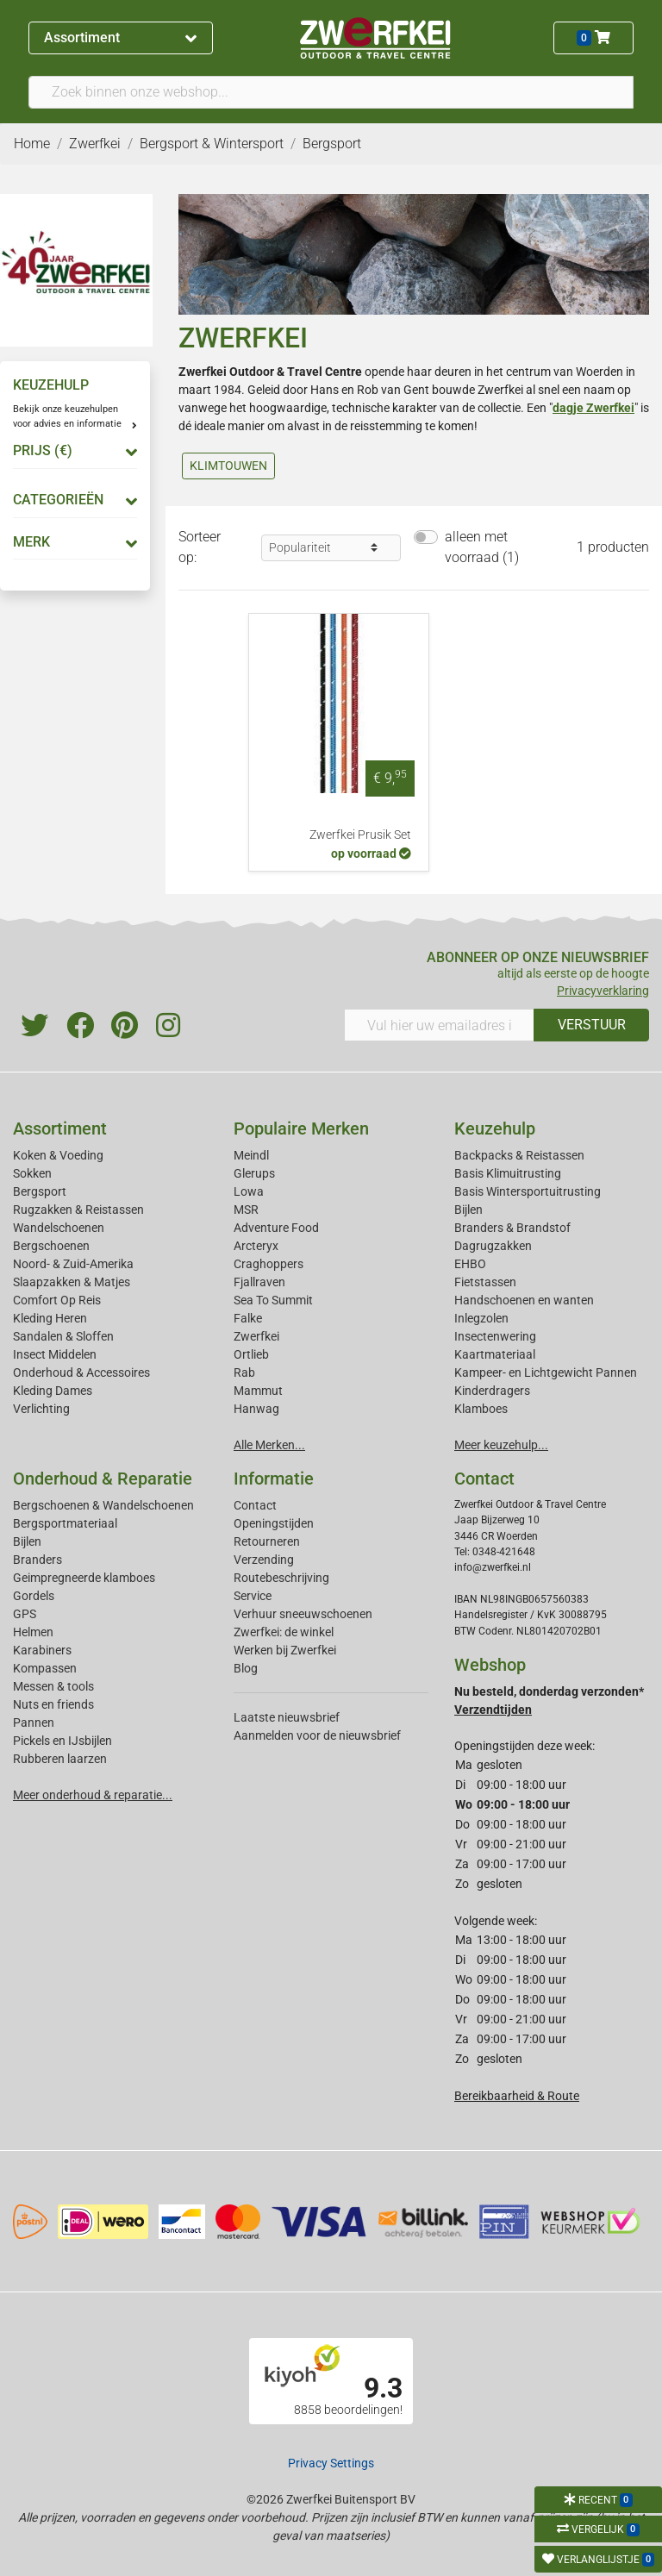  Describe the element at coordinates (33, 1722) in the screenshot. I see `Pannen` at that location.